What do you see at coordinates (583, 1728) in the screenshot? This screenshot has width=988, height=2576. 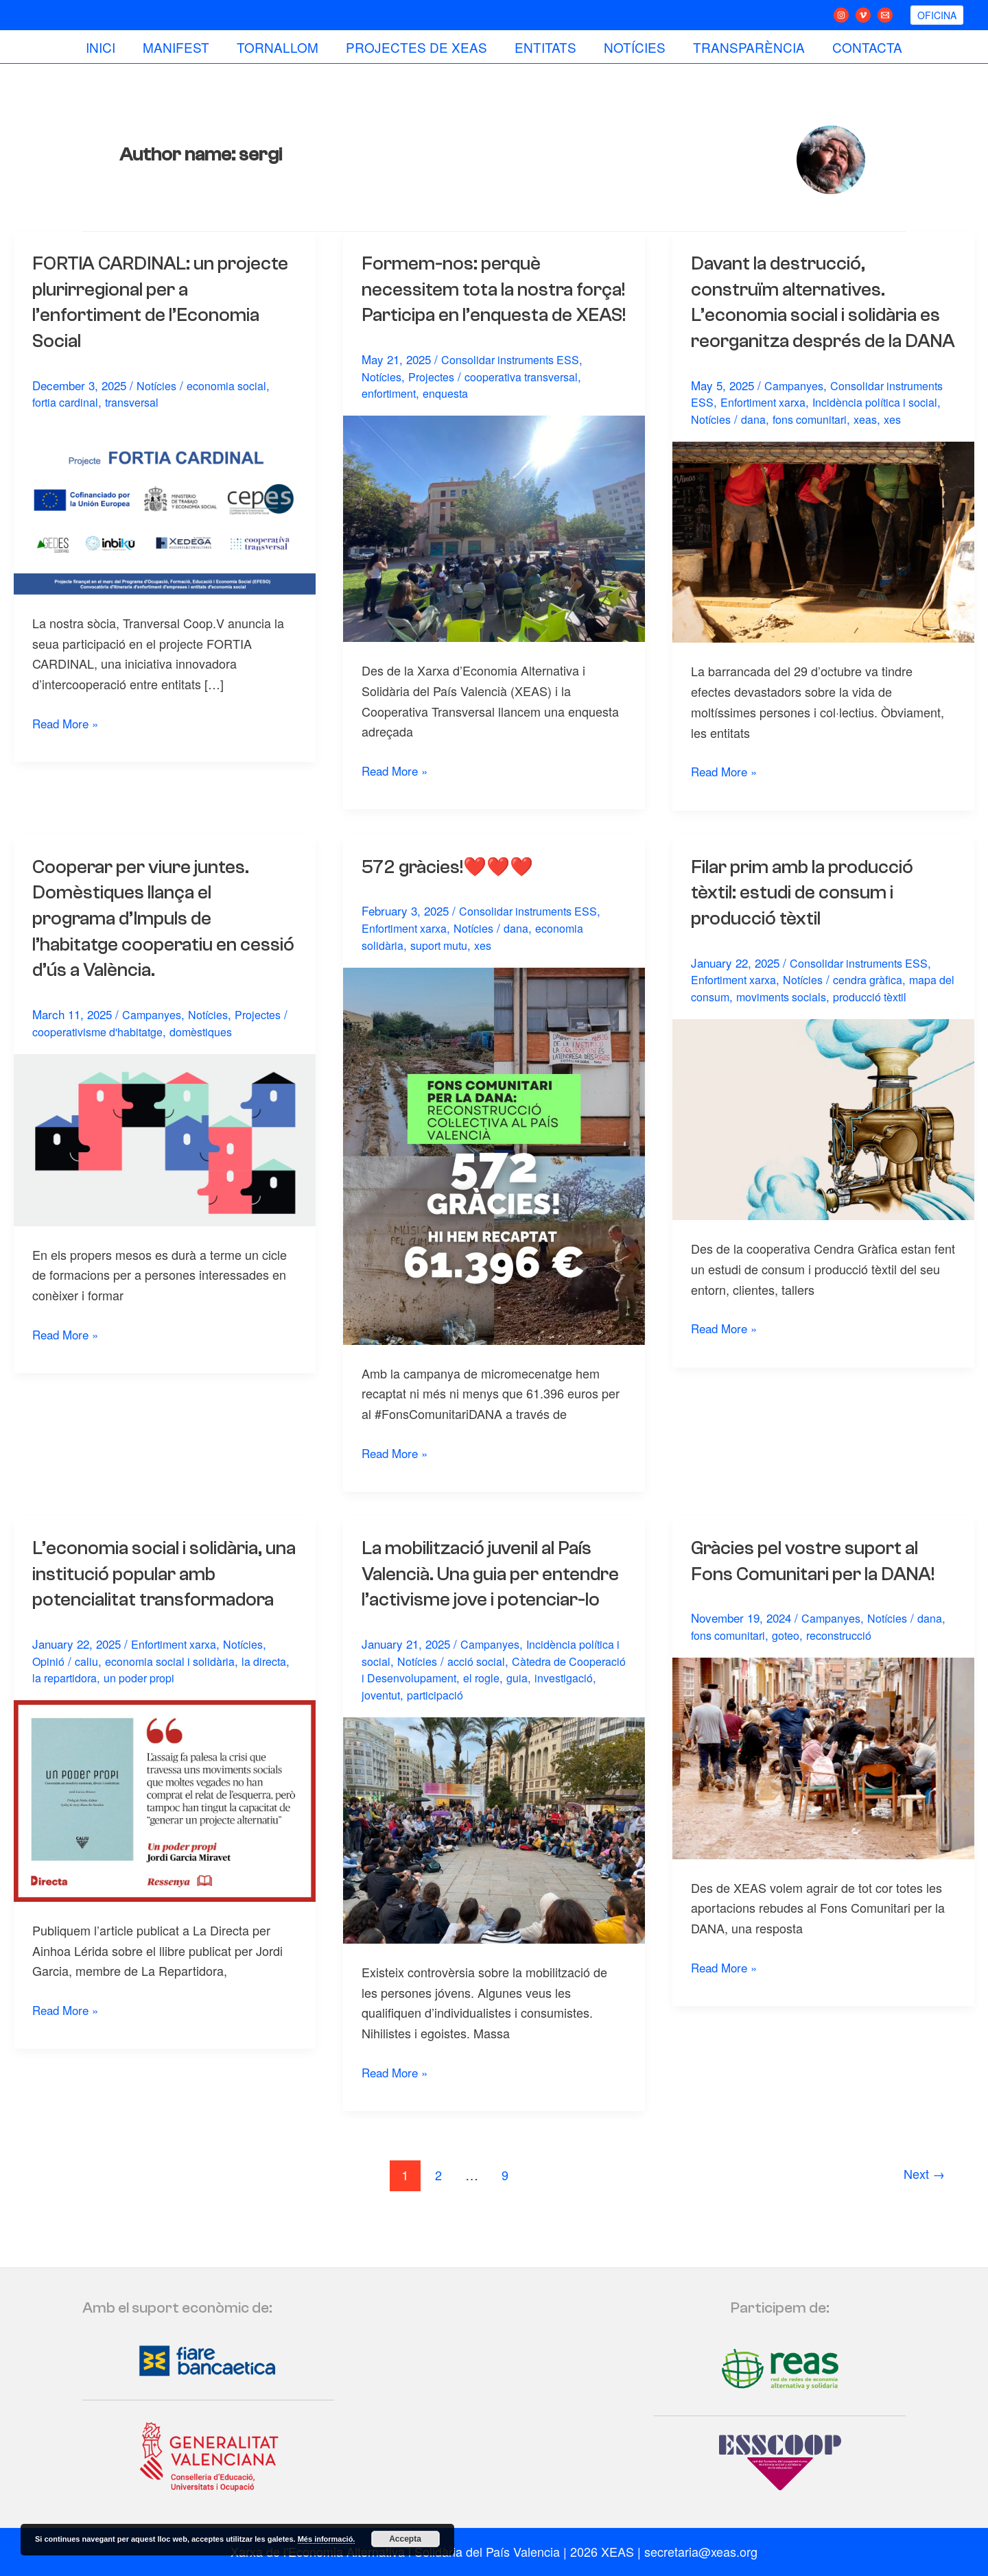 I see `guia` at bounding box center [583, 1728].